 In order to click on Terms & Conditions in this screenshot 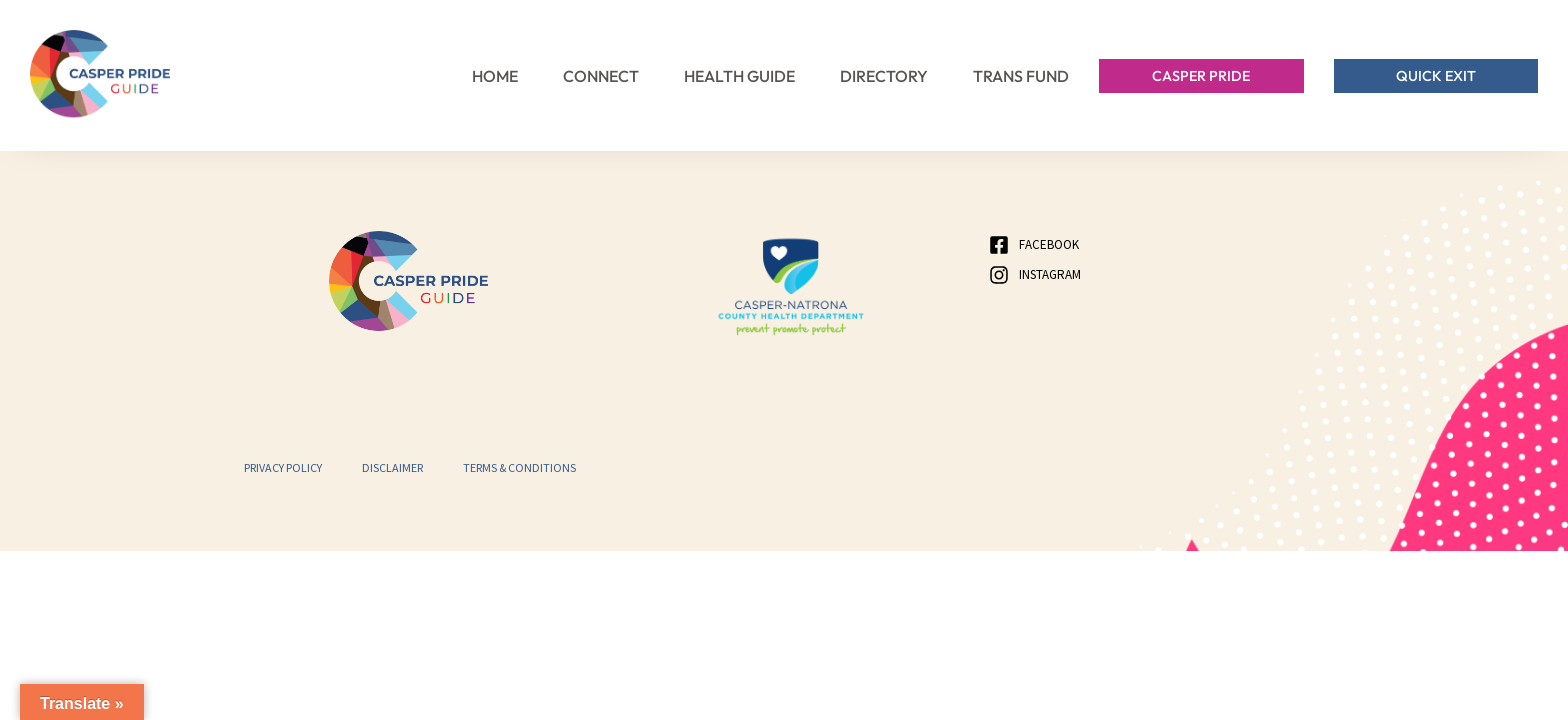, I will do `click(519, 467)`.